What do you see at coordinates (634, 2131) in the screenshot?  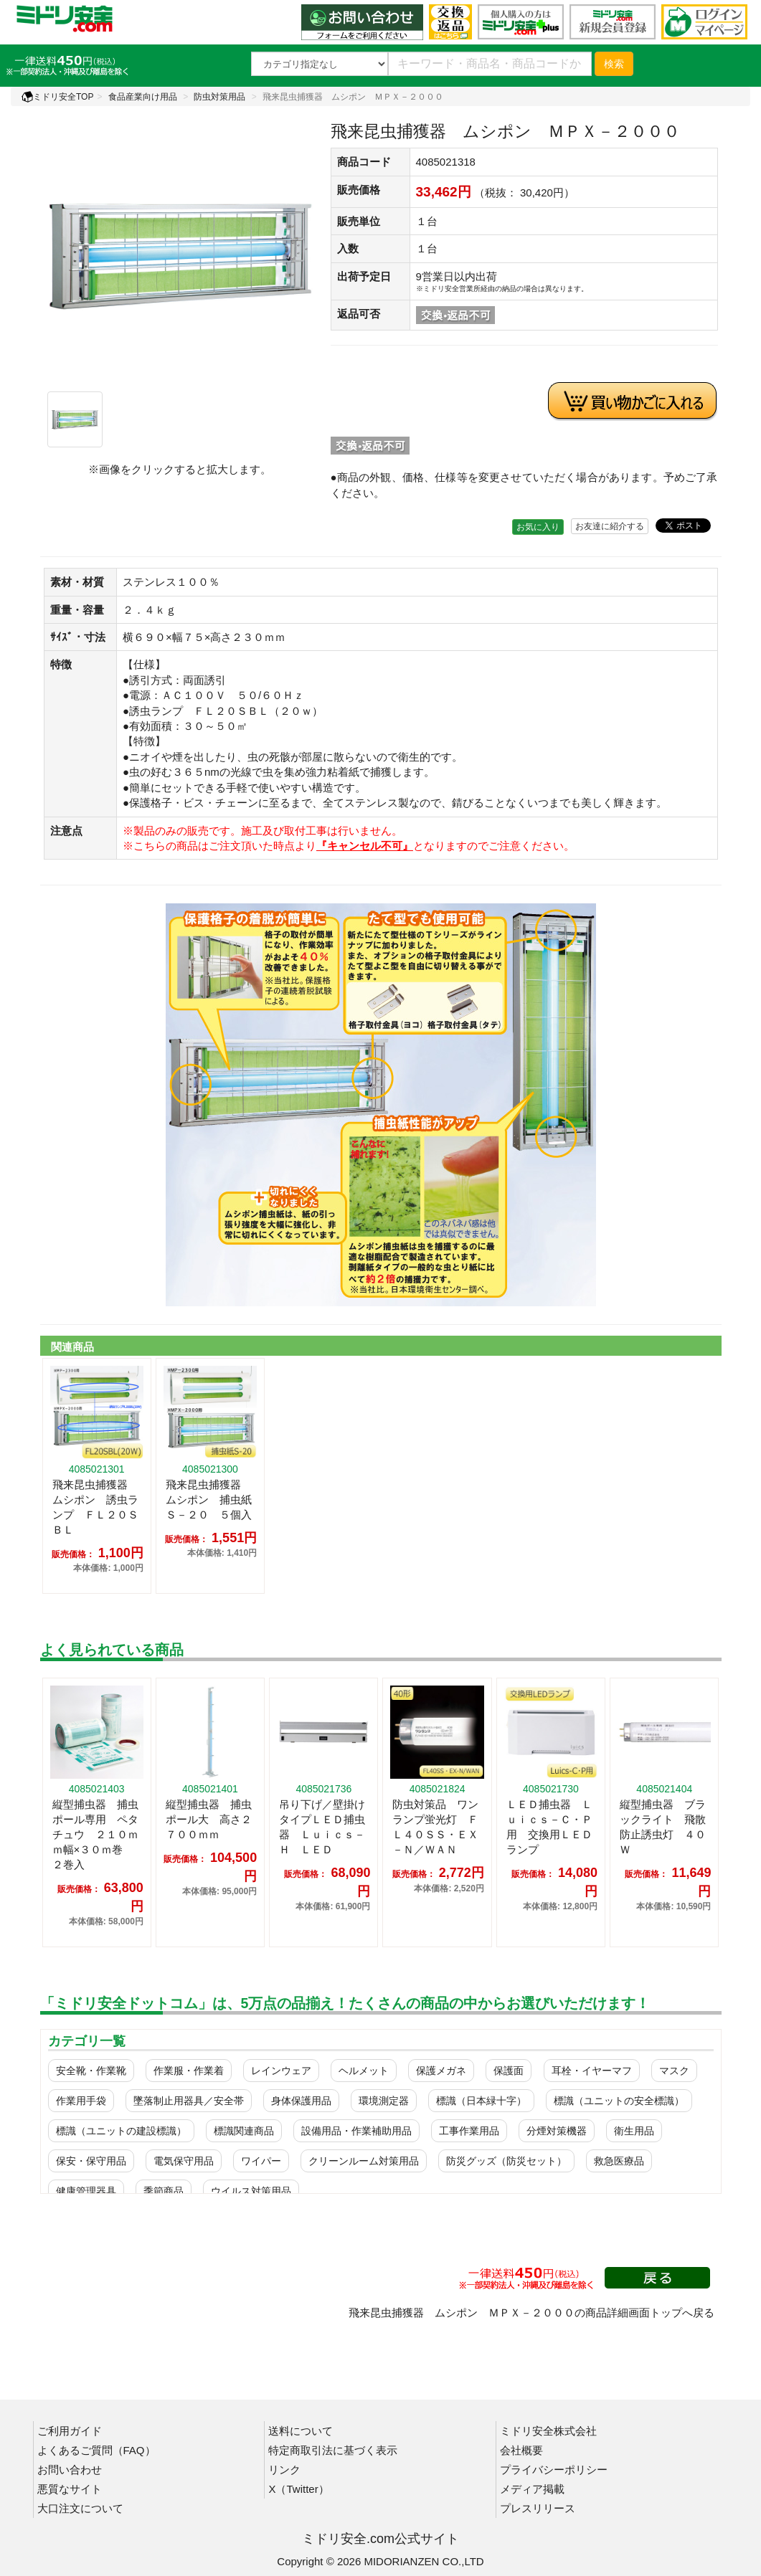 I see `衛生用品` at bounding box center [634, 2131].